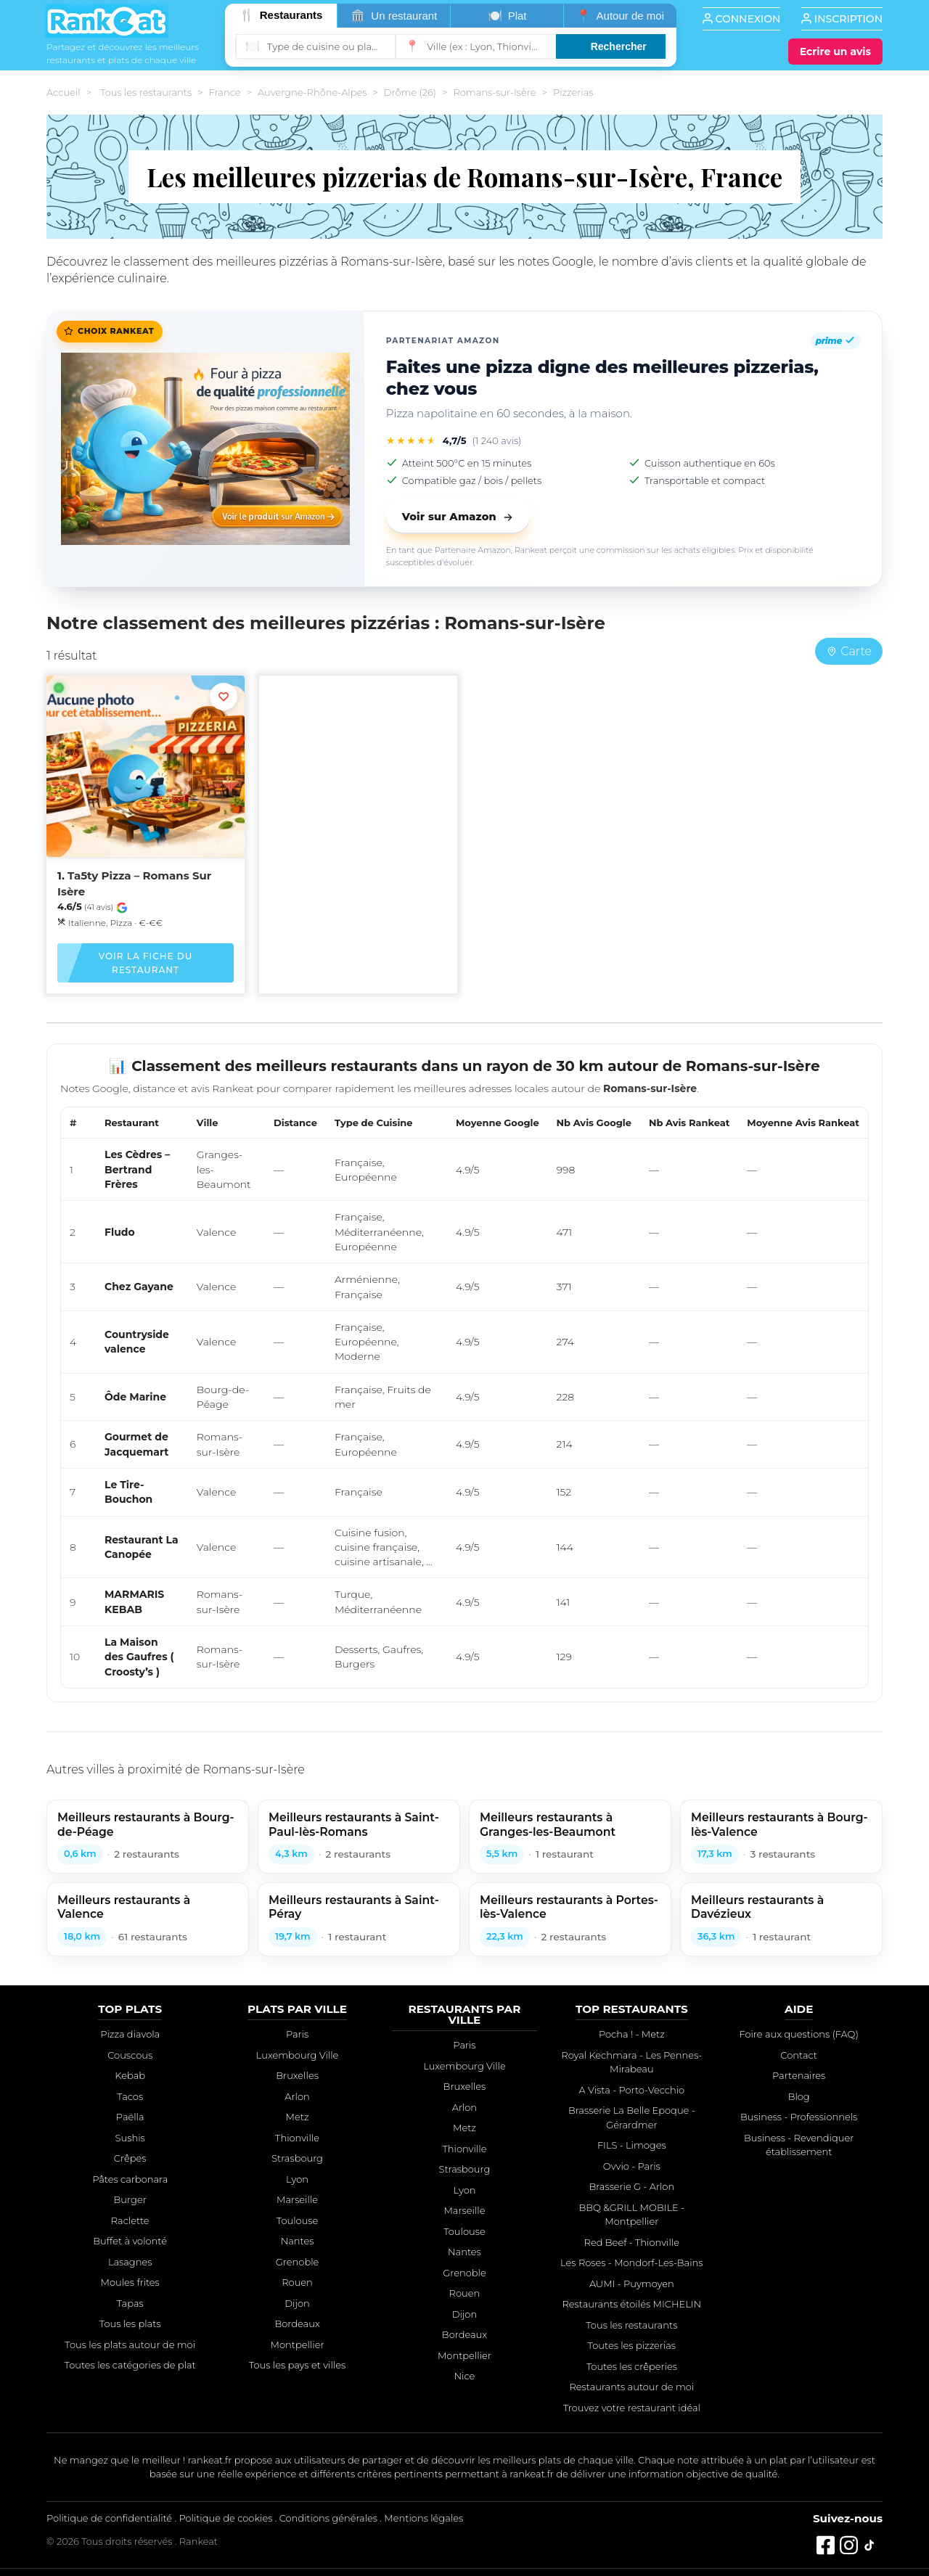  What do you see at coordinates (130, 2344) in the screenshot?
I see `Tous les plats autour de moi` at bounding box center [130, 2344].